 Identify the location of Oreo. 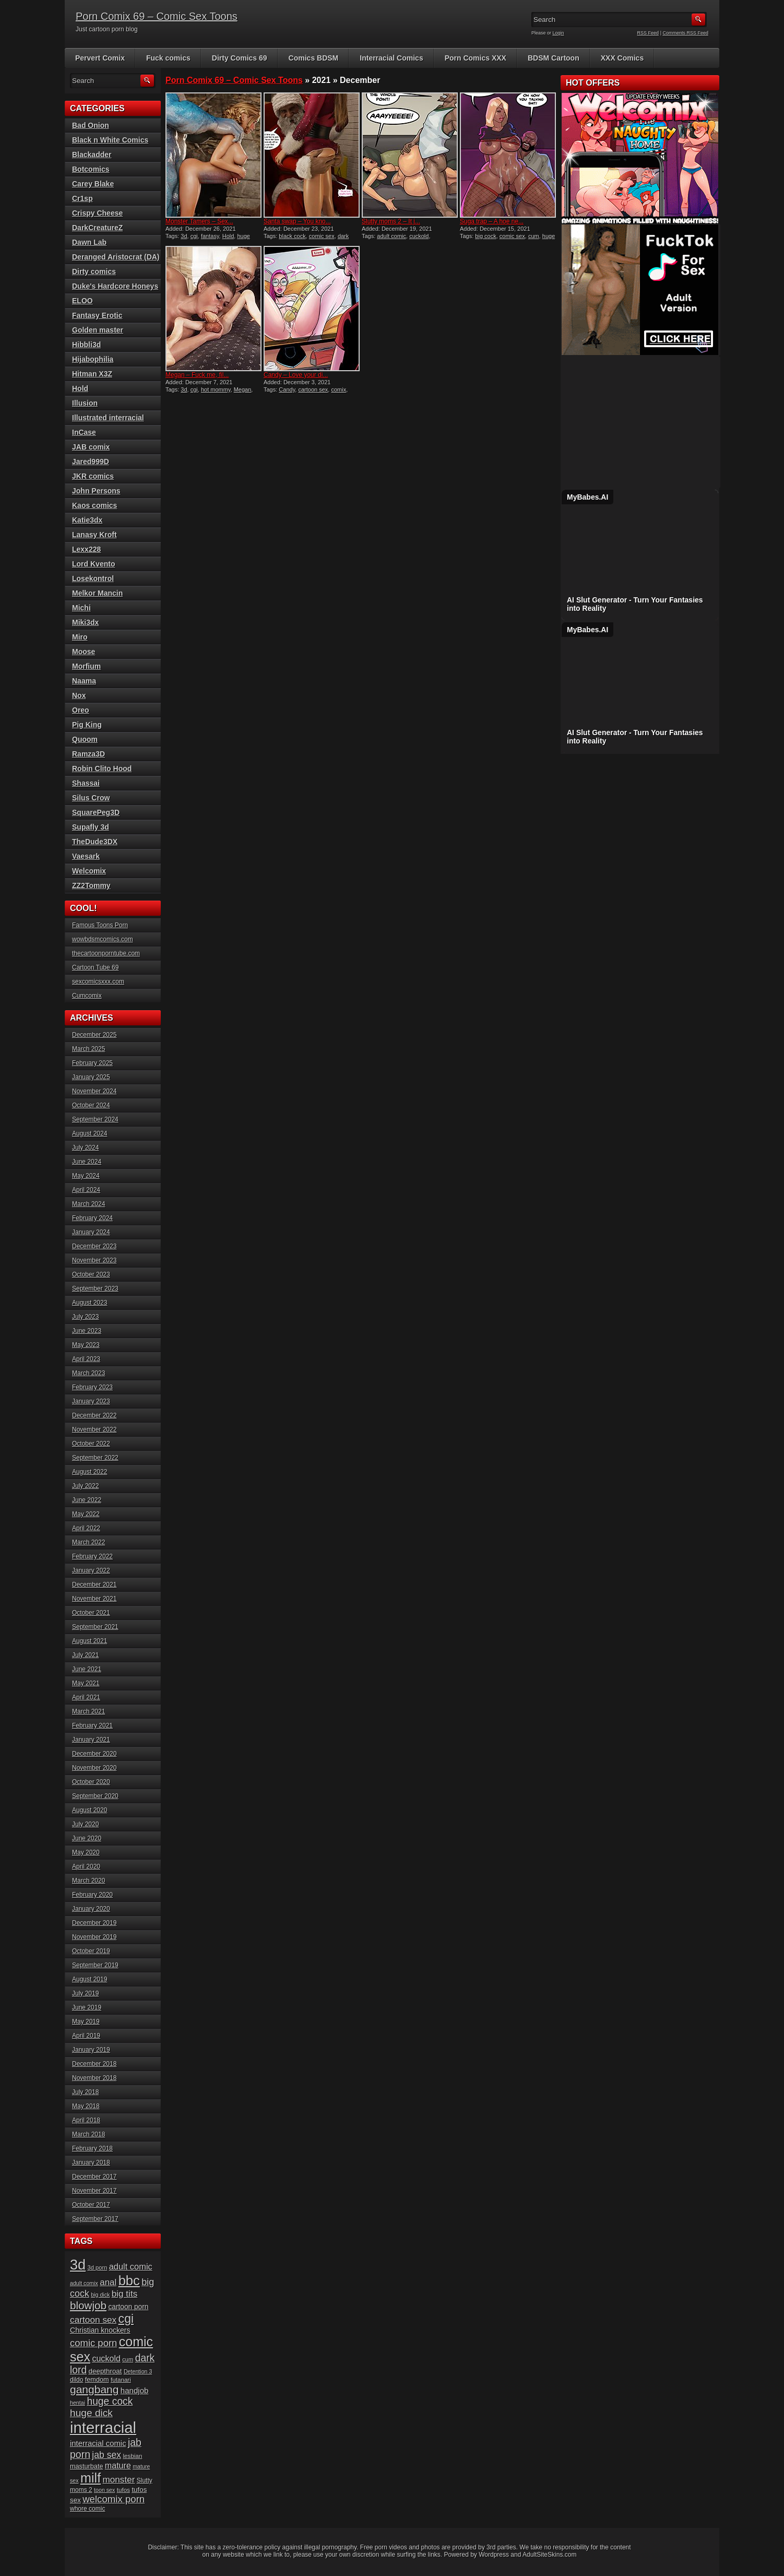
(80, 710).